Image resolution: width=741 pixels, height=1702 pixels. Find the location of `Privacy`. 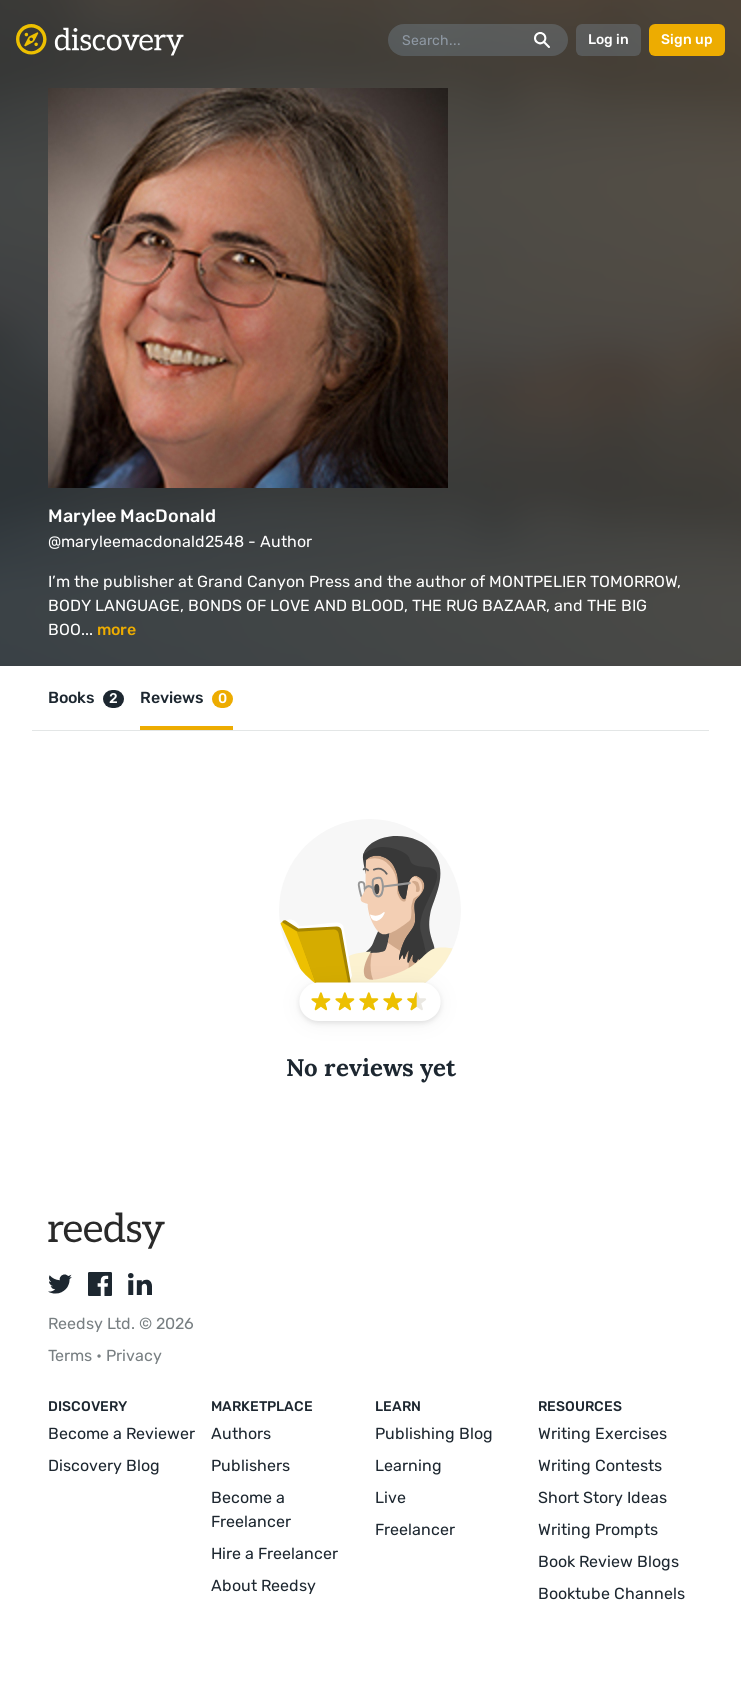

Privacy is located at coordinates (134, 1355).